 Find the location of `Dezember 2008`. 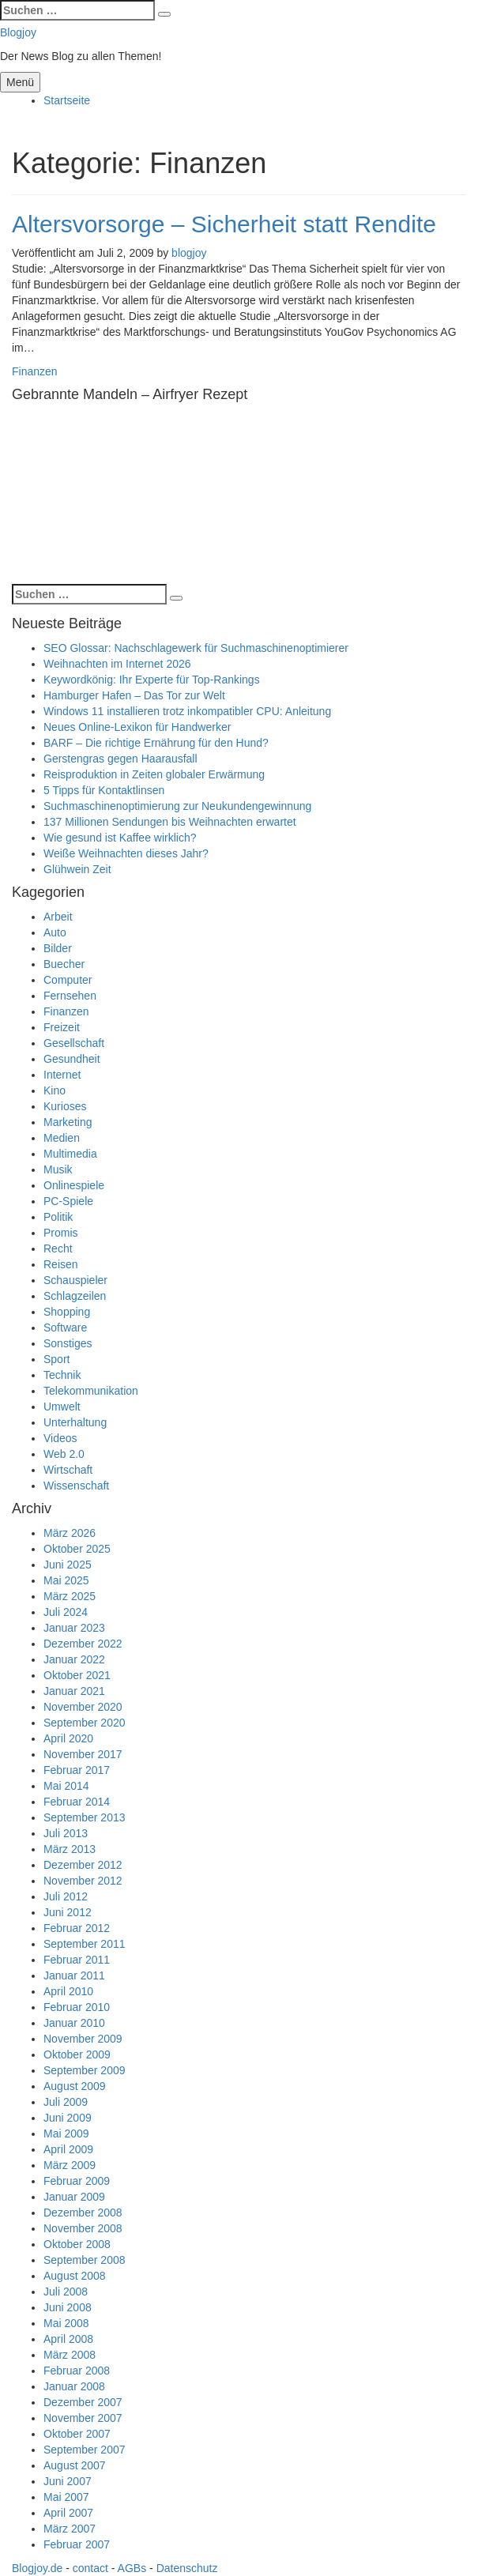

Dezember 2008 is located at coordinates (82, 2212).